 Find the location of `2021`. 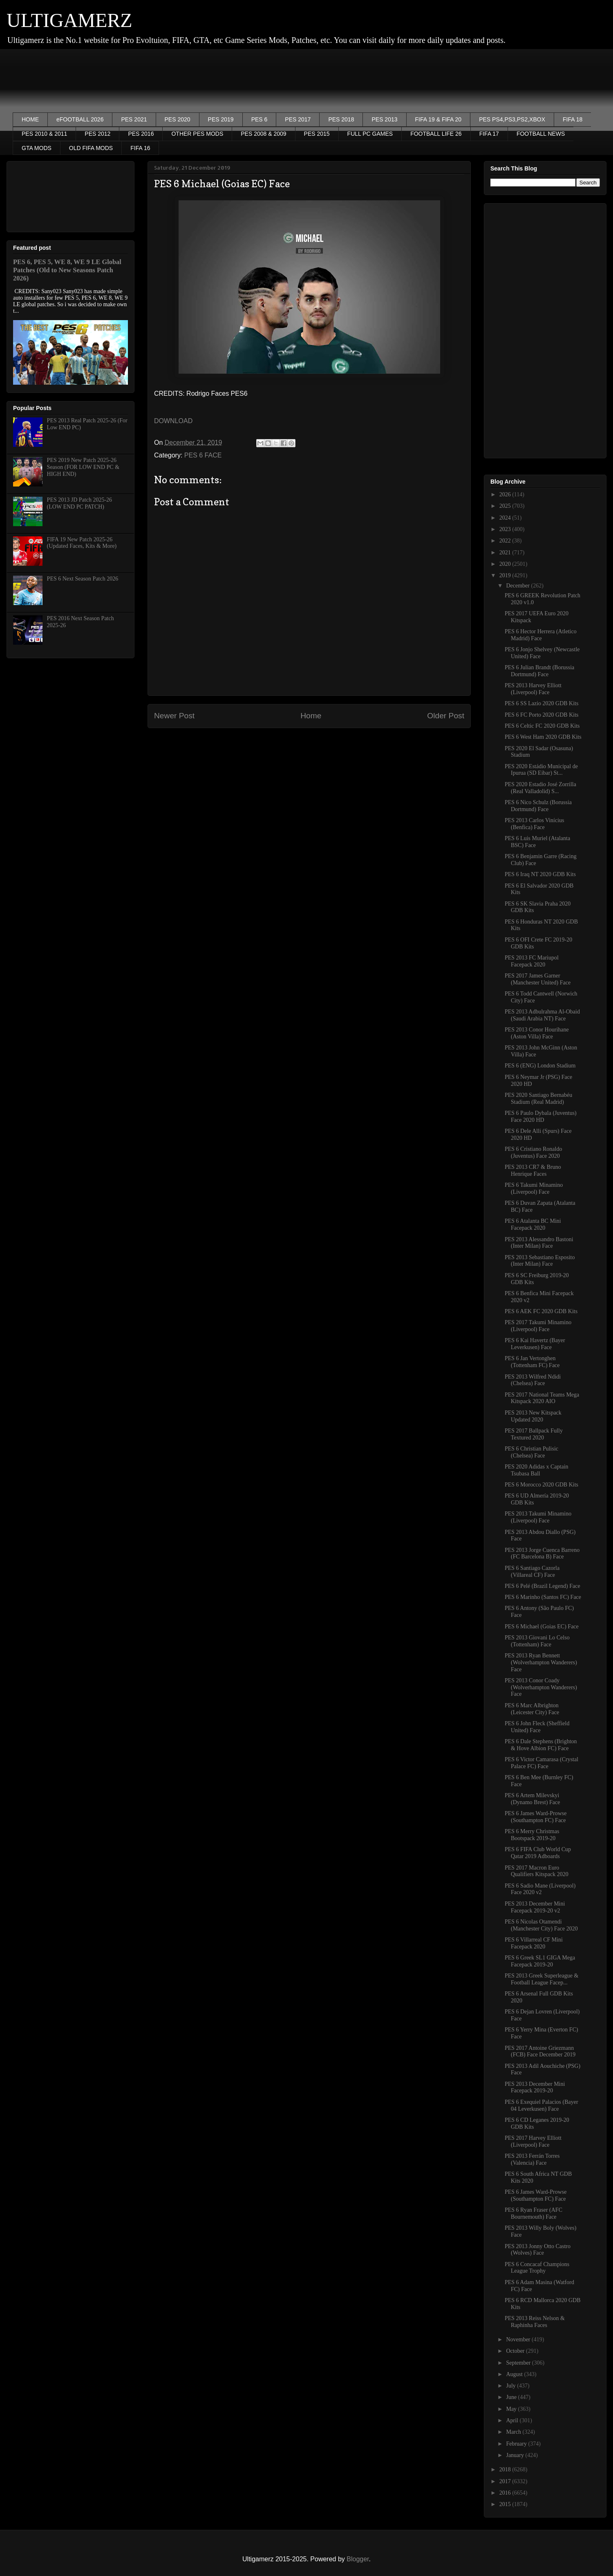

2021 is located at coordinates (505, 552).